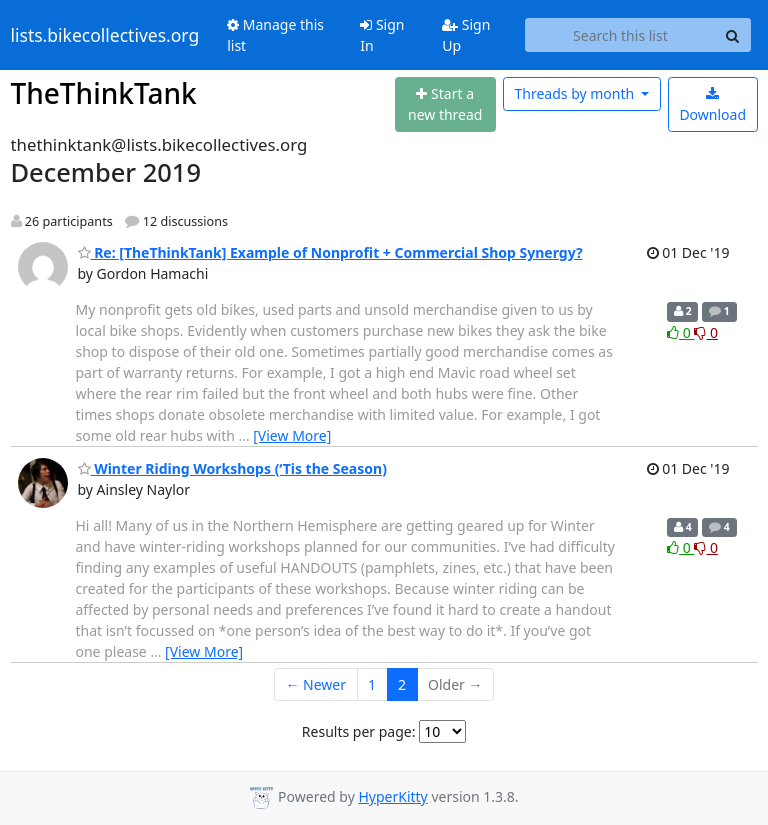 This screenshot has height=825, width=768. What do you see at coordinates (466, 35) in the screenshot?
I see `Sign Up` at bounding box center [466, 35].